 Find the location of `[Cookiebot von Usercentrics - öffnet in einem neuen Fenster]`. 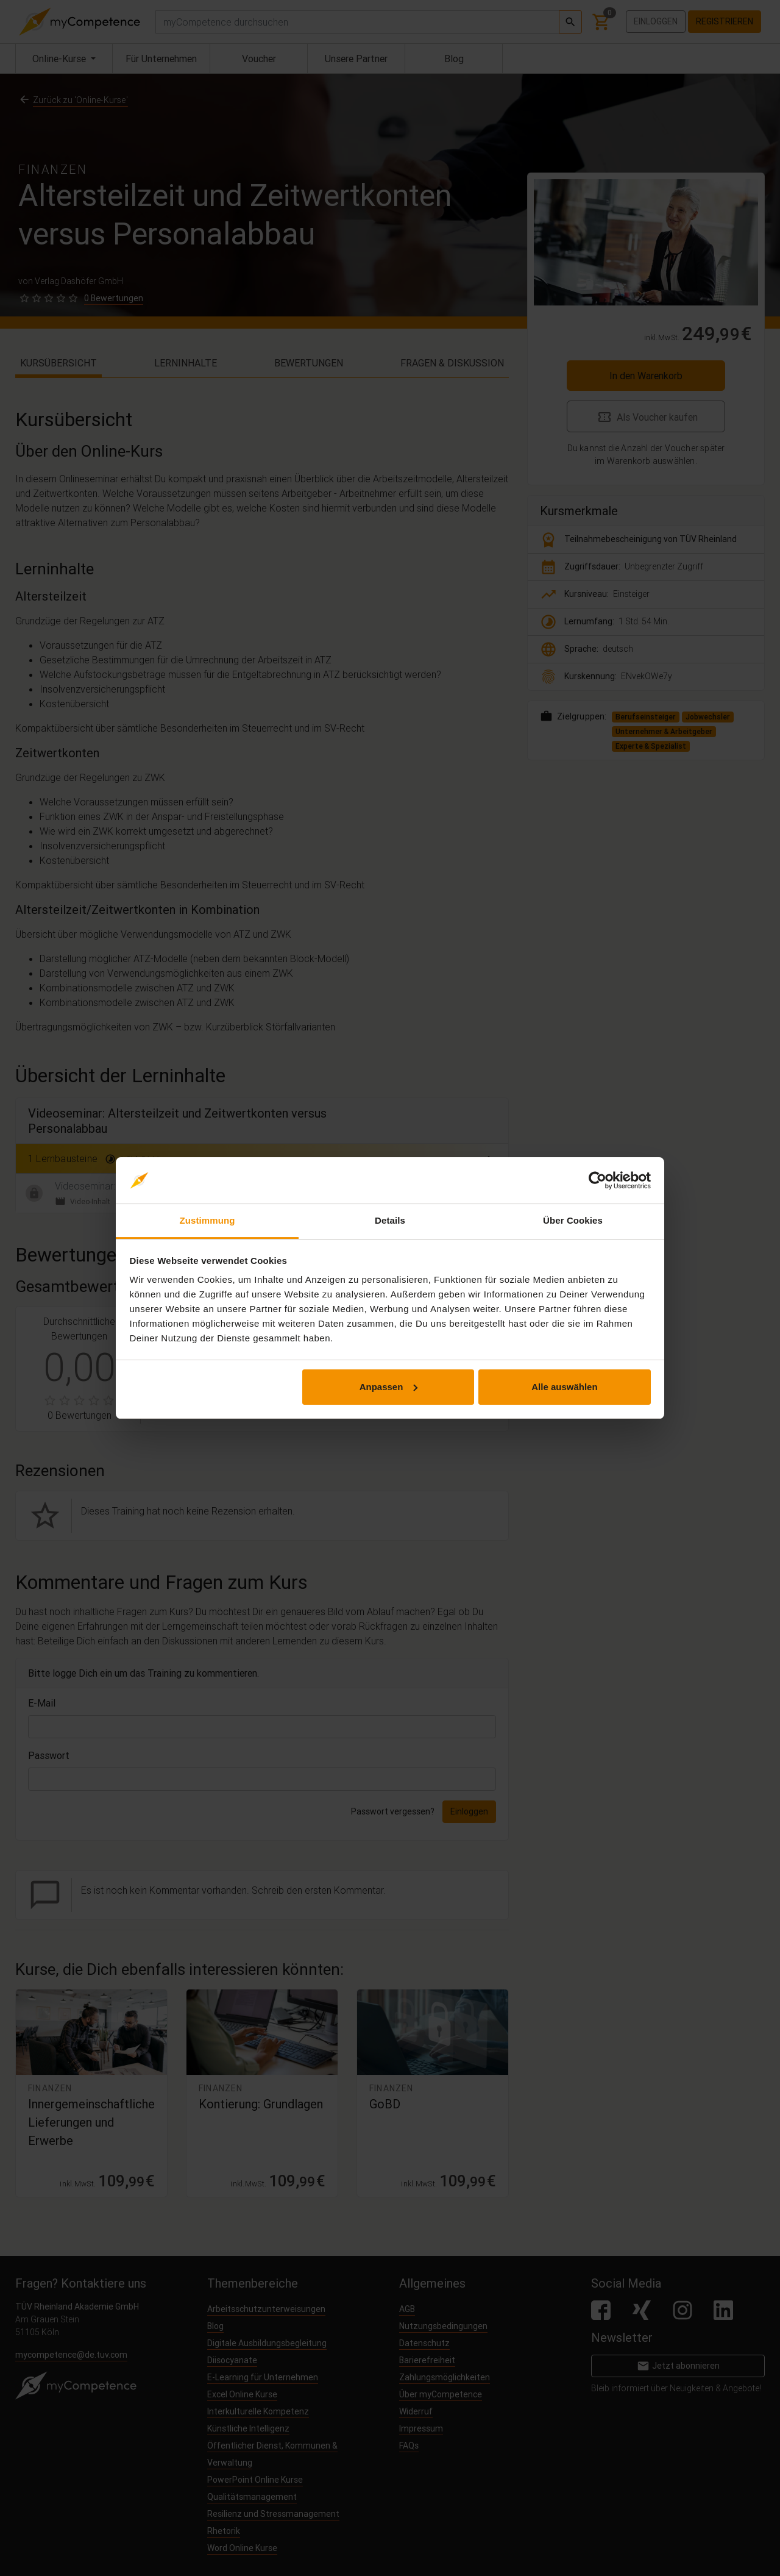

[Cookiebot von Usercentrics - öffnet in einem neuen Fenster] is located at coordinates (597, 1180).